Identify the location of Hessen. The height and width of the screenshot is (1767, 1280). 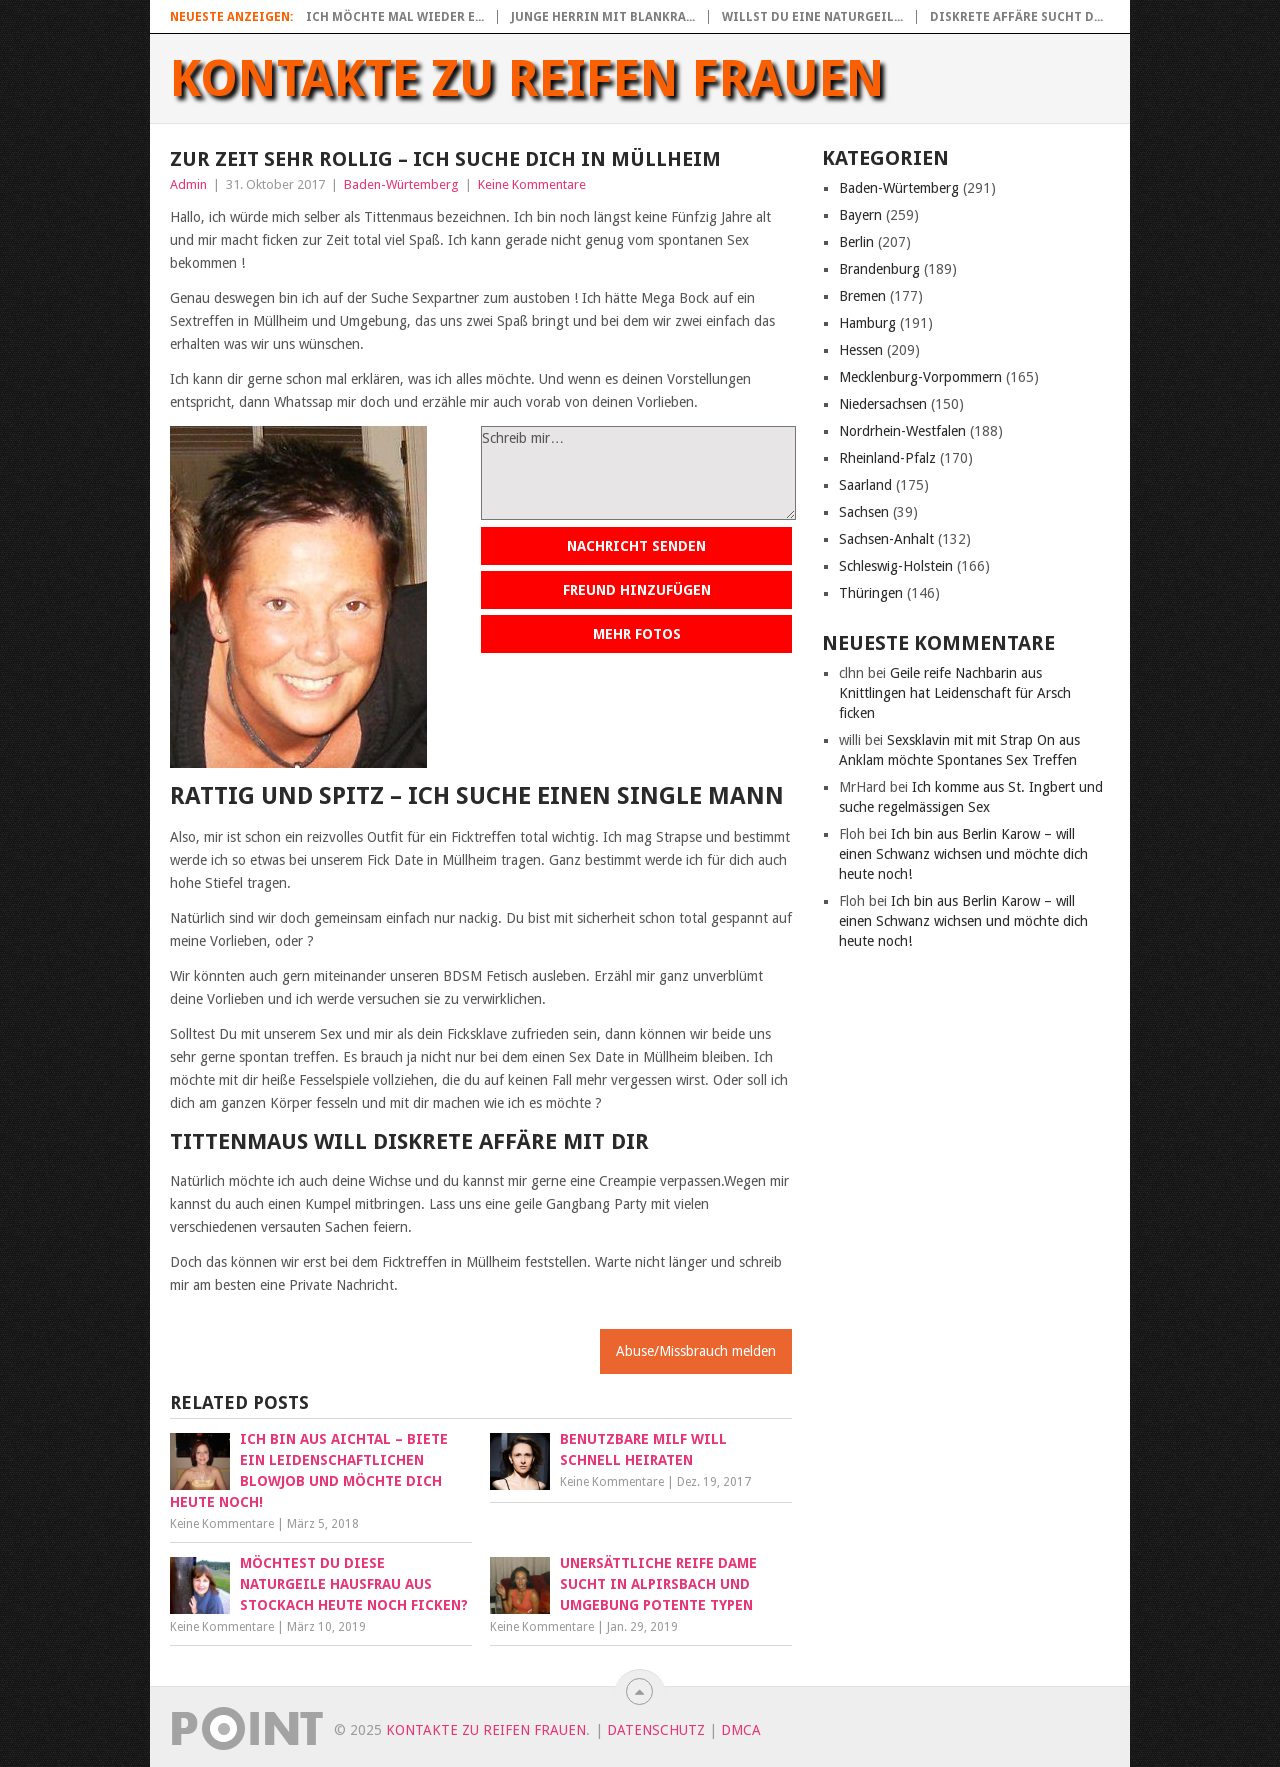
(861, 350).